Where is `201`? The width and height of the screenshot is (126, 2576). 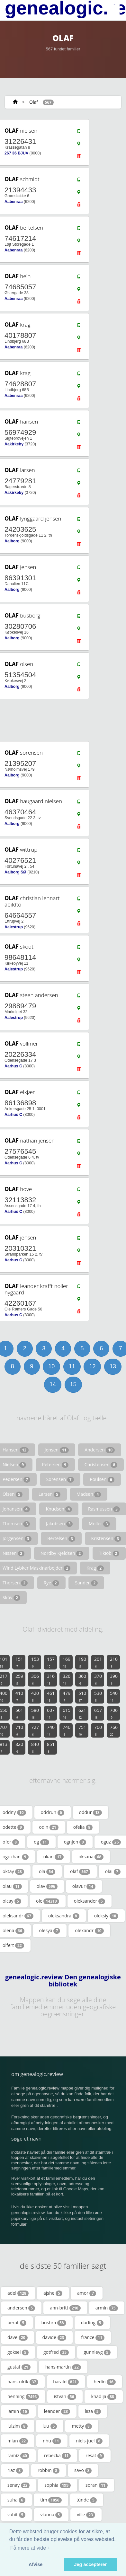
201 is located at coordinates (98, 1662).